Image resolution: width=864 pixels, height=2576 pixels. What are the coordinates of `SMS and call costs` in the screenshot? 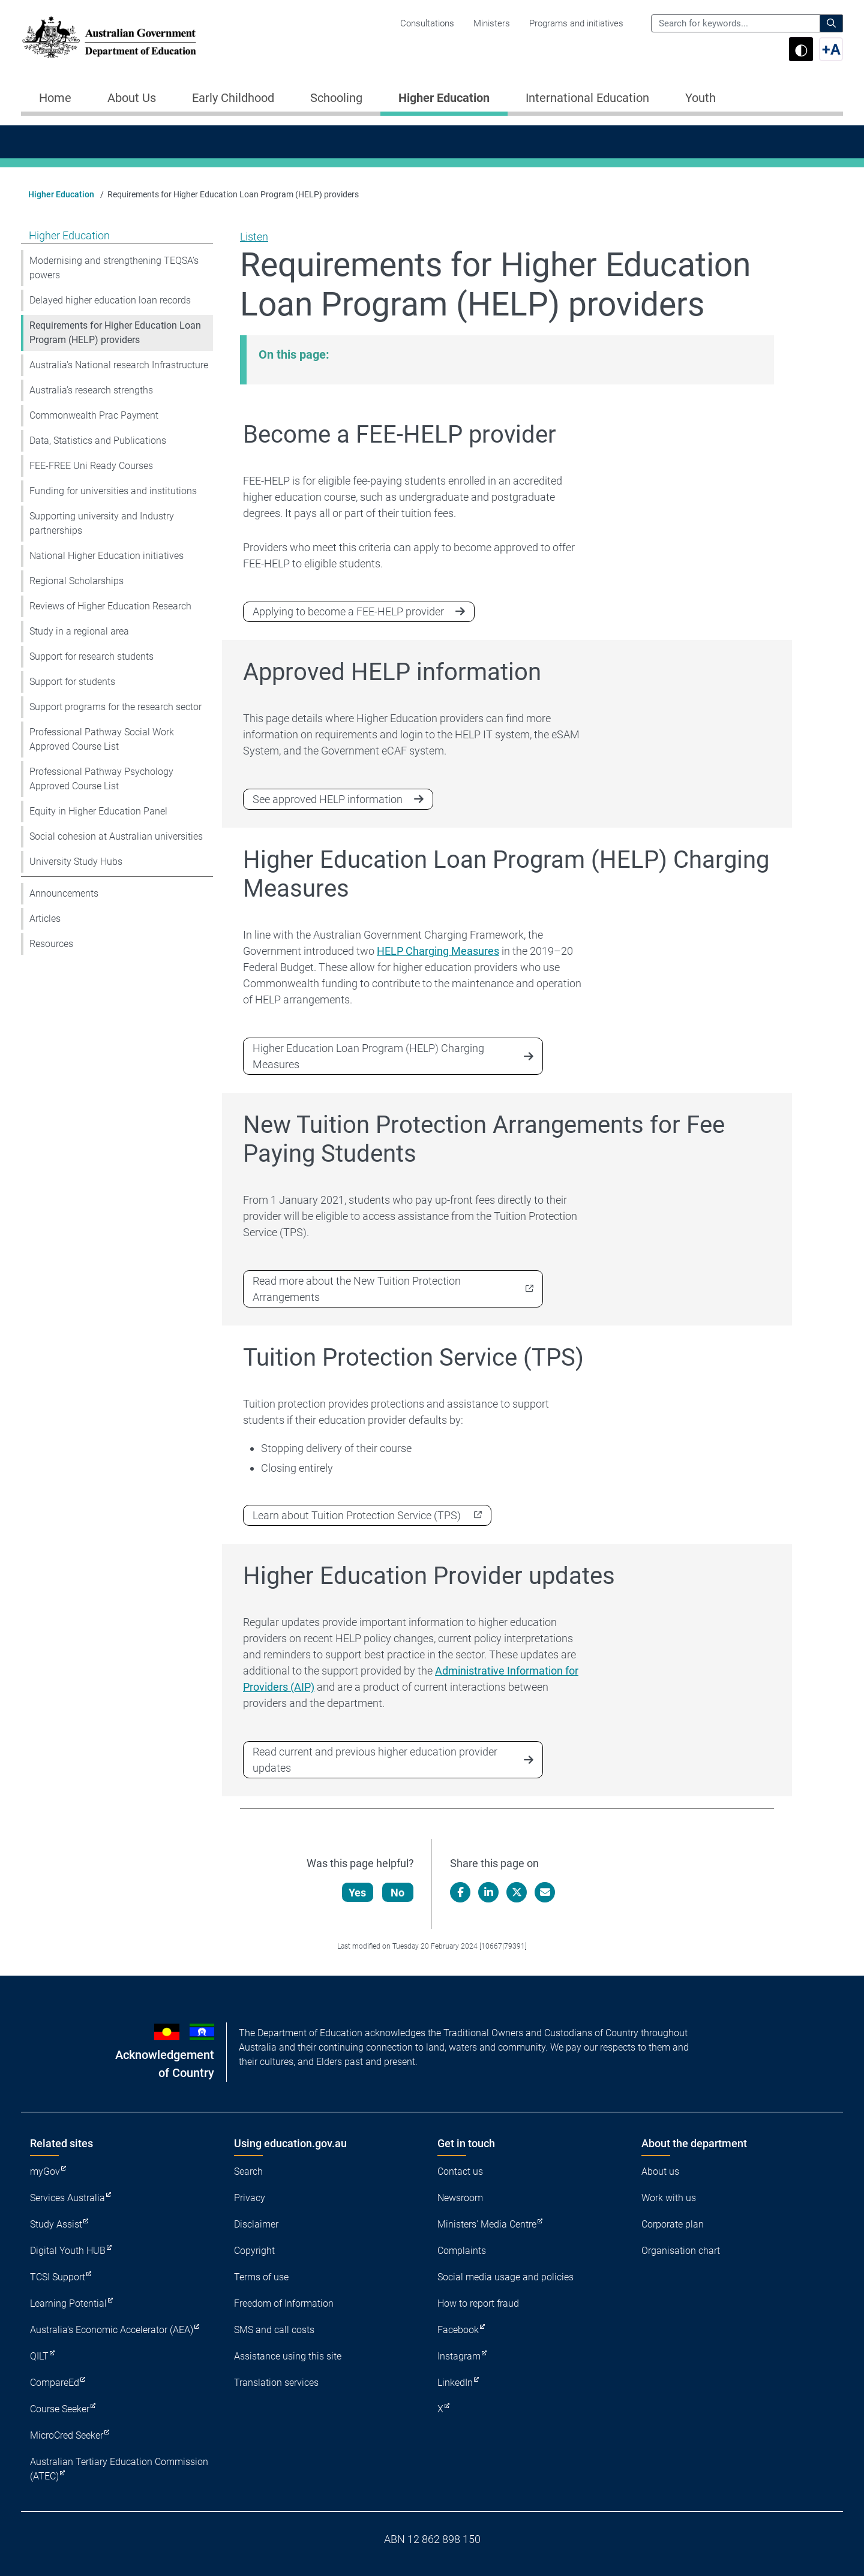 It's located at (274, 2329).